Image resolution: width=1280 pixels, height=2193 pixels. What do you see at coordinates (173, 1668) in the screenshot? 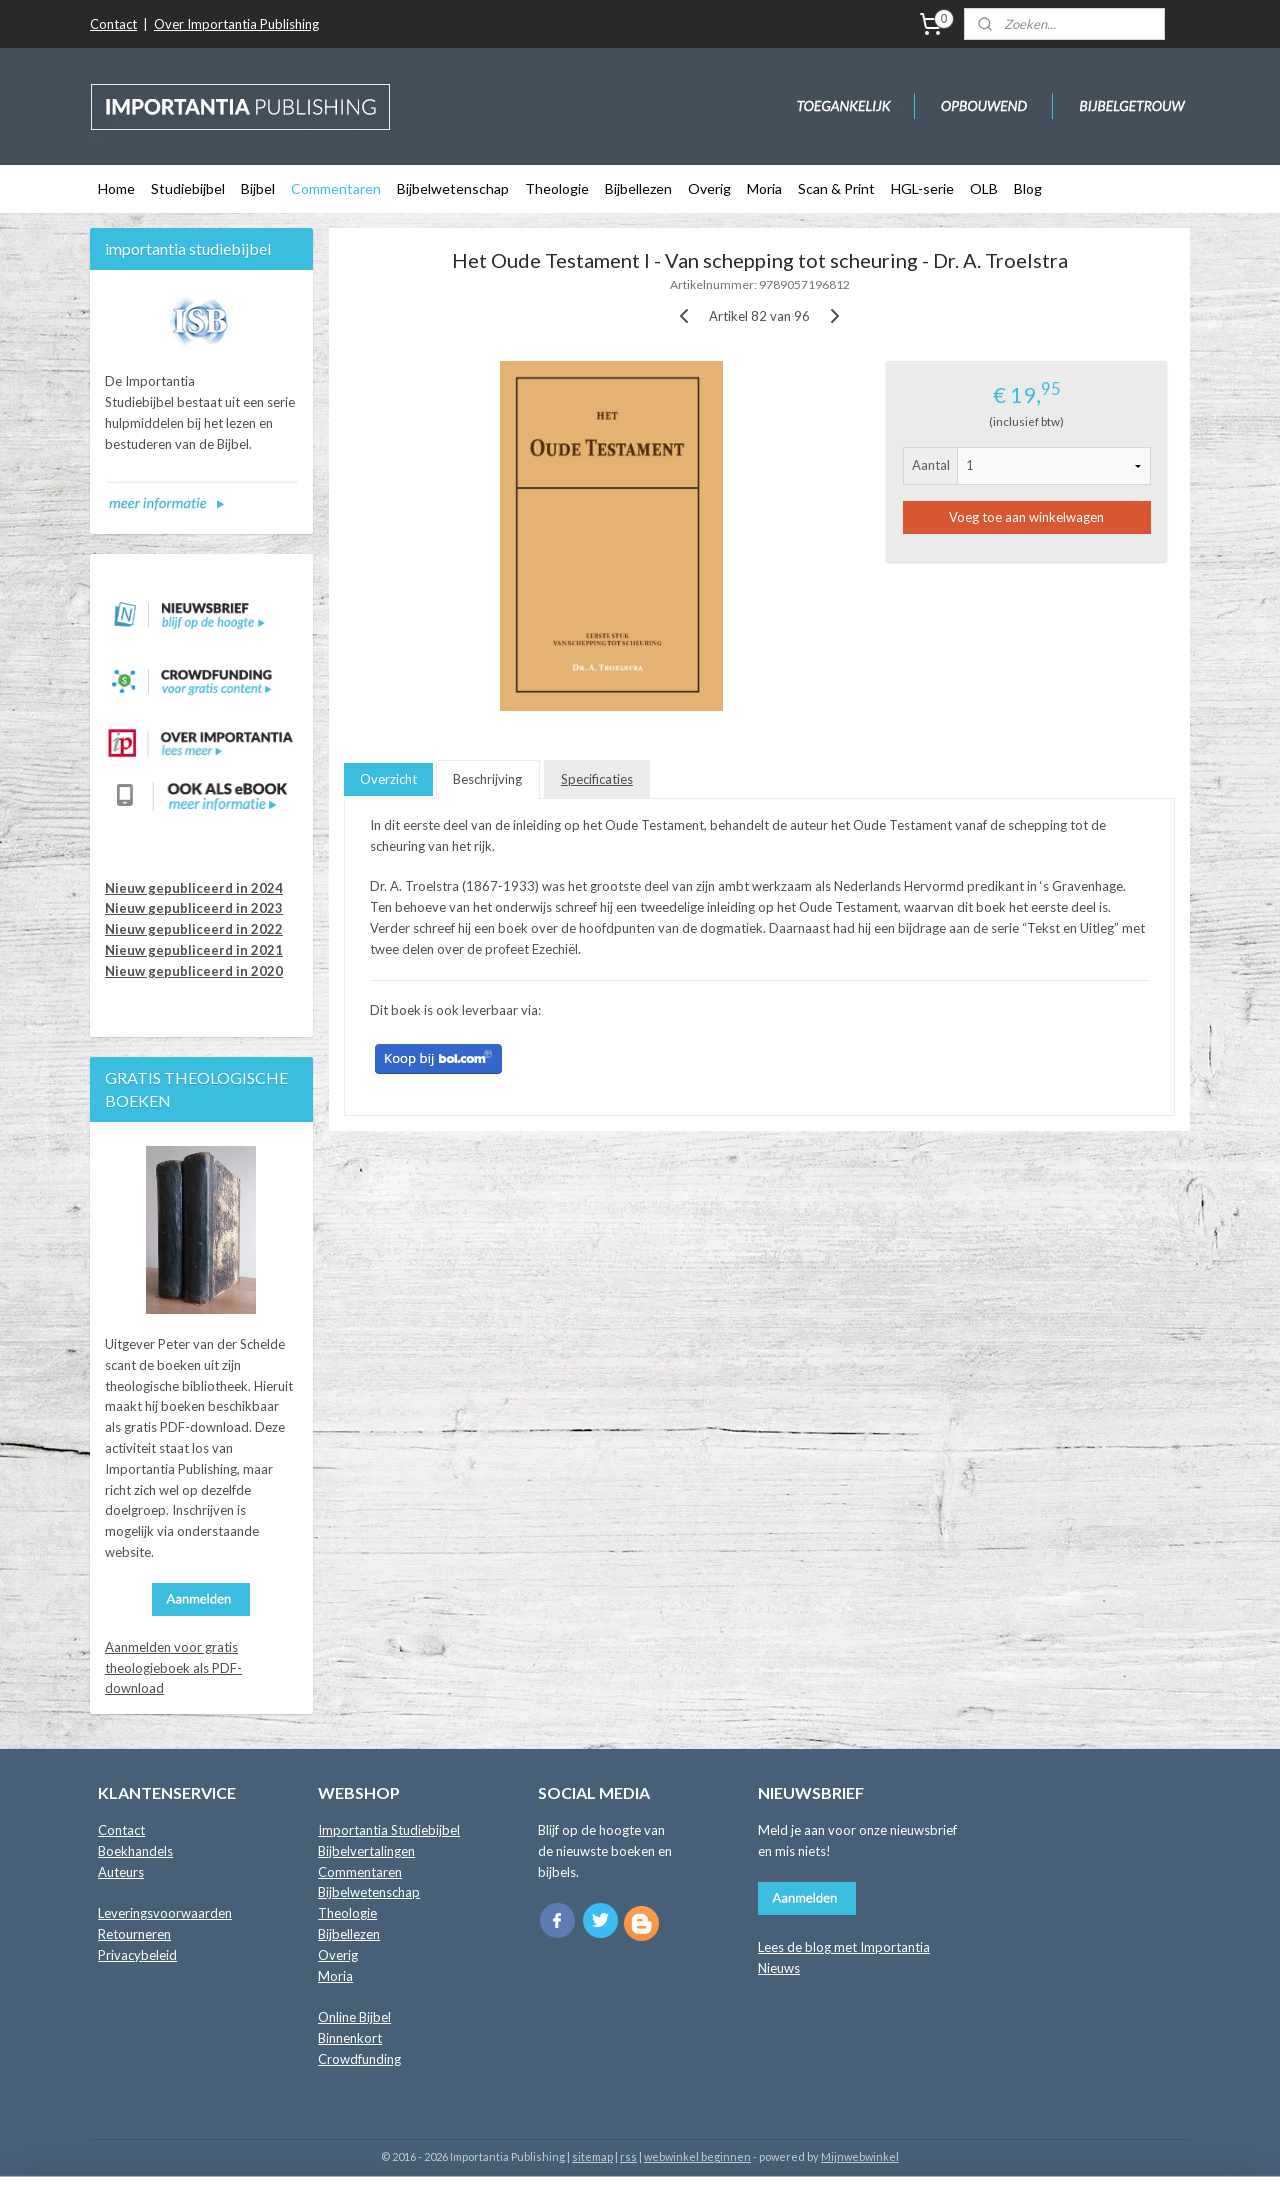
I see `Aanmelden voor gratis theologieboek als PDF-download` at bounding box center [173, 1668].